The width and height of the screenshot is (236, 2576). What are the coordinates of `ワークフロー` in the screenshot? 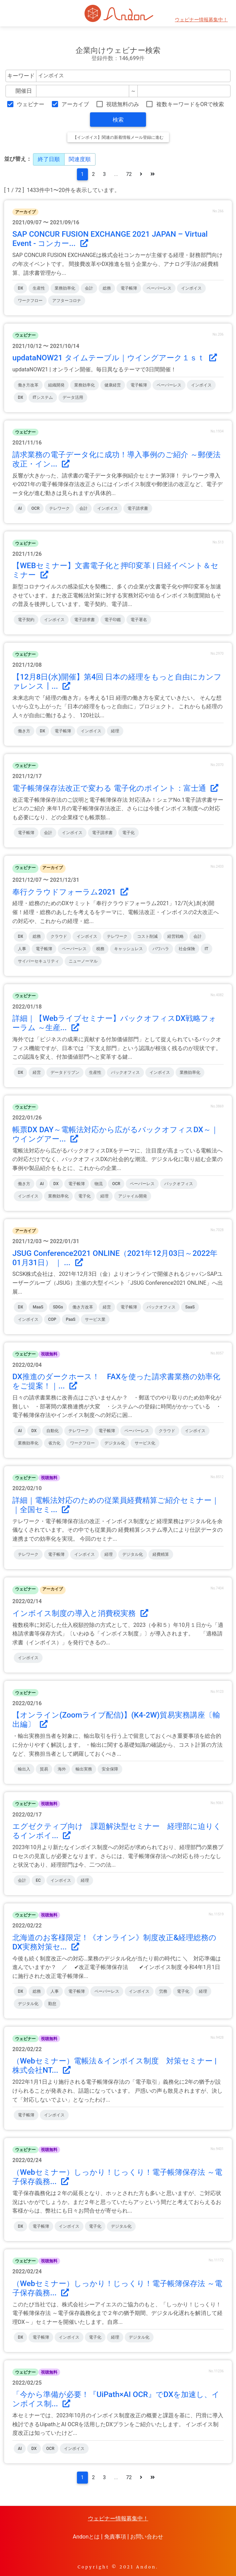 It's located at (30, 300).